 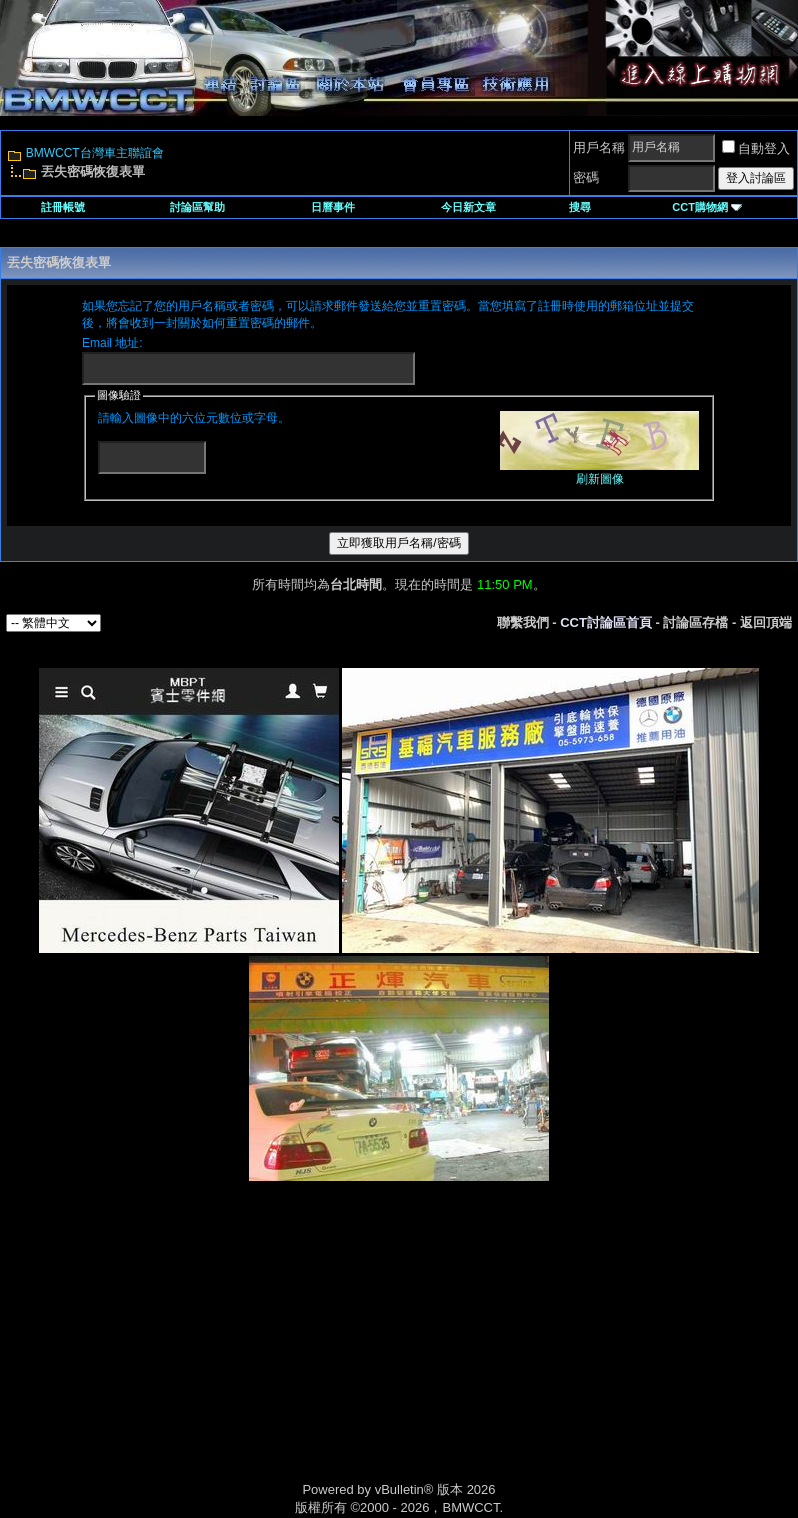 I want to click on 搜尋, so click(x=580, y=207).